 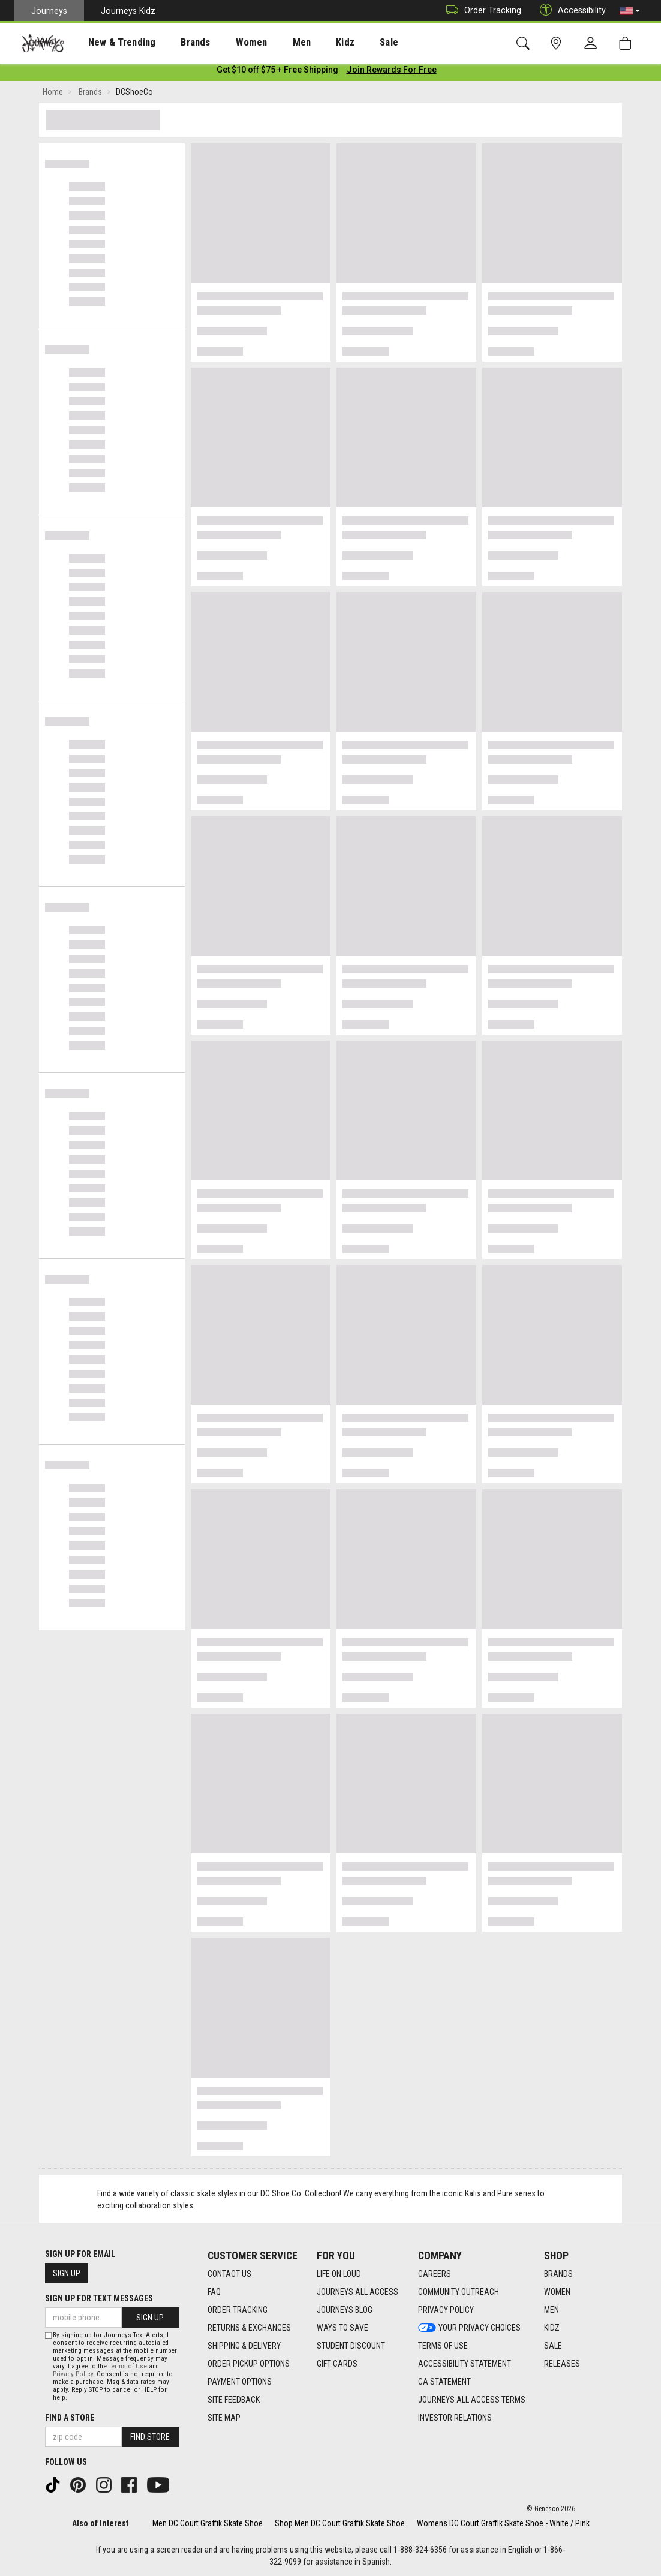 What do you see at coordinates (344, 2310) in the screenshot?
I see `Journeys Blog [Journeys Blog footer link]` at bounding box center [344, 2310].